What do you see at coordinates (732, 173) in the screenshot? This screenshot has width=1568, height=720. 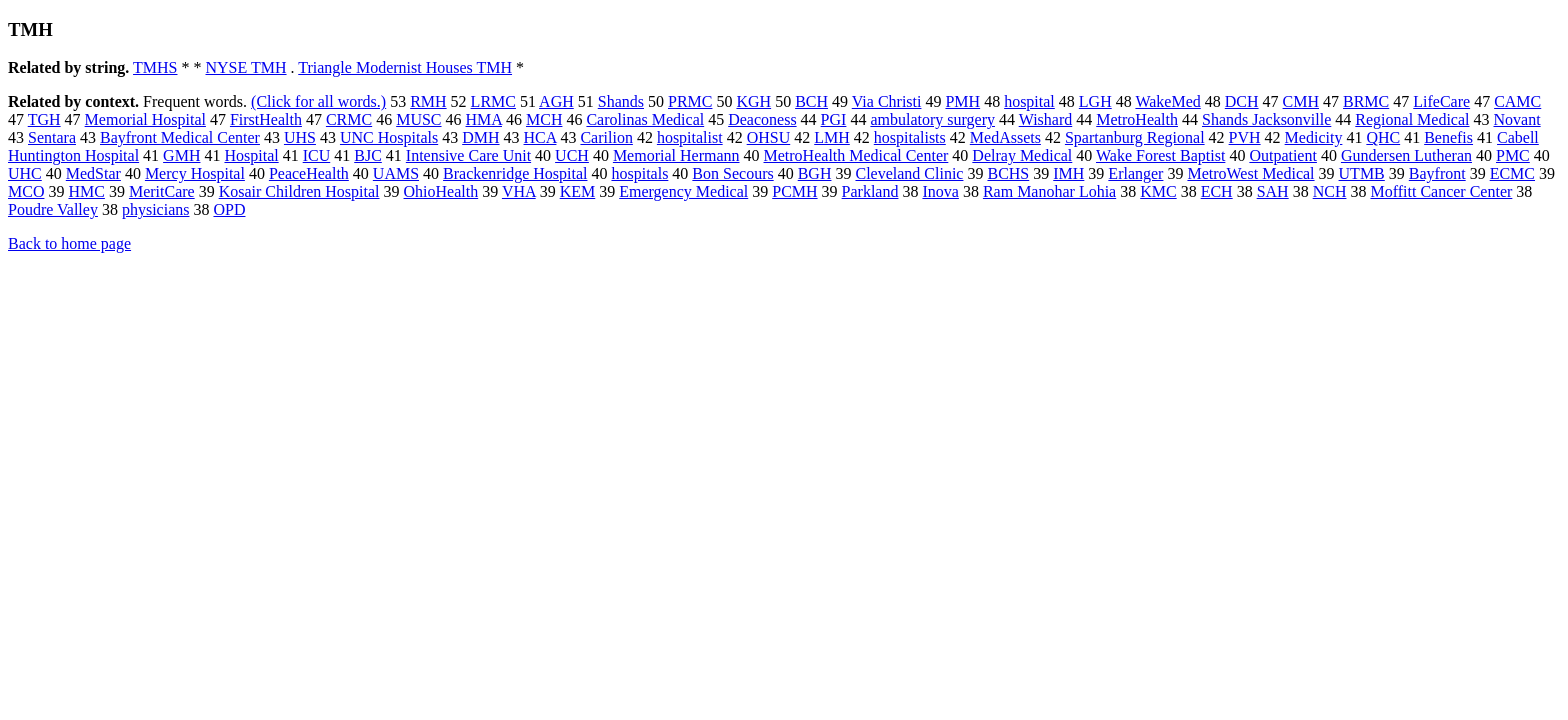 I see `Bon Secours` at bounding box center [732, 173].